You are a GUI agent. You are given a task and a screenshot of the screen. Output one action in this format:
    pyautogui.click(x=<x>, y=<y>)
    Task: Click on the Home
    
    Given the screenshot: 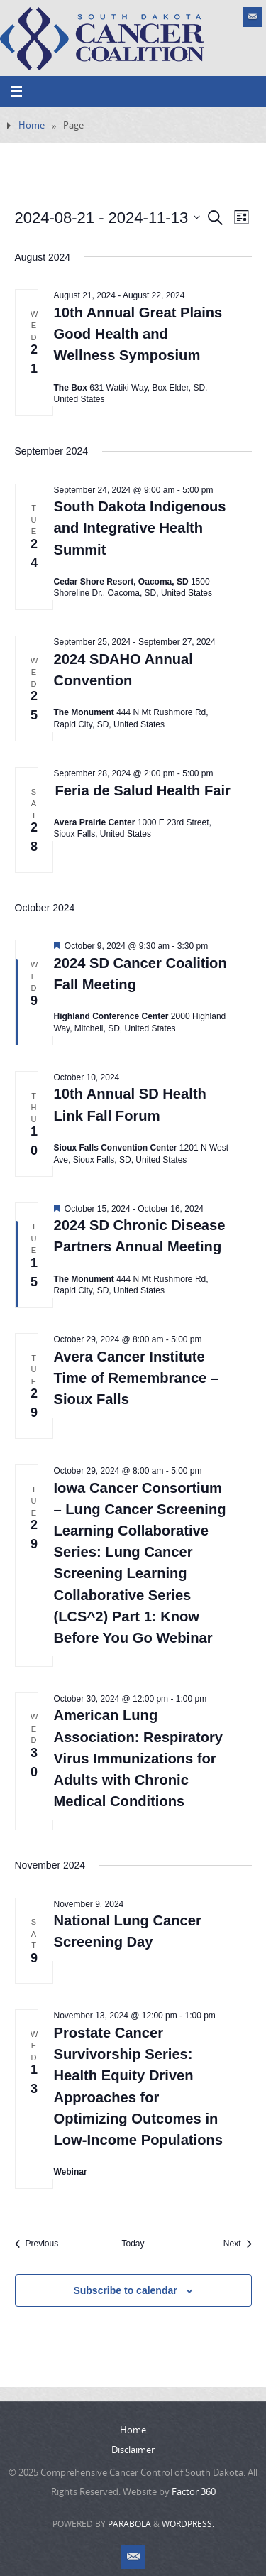 What is the action you would take?
    pyautogui.click(x=31, y=125)
    